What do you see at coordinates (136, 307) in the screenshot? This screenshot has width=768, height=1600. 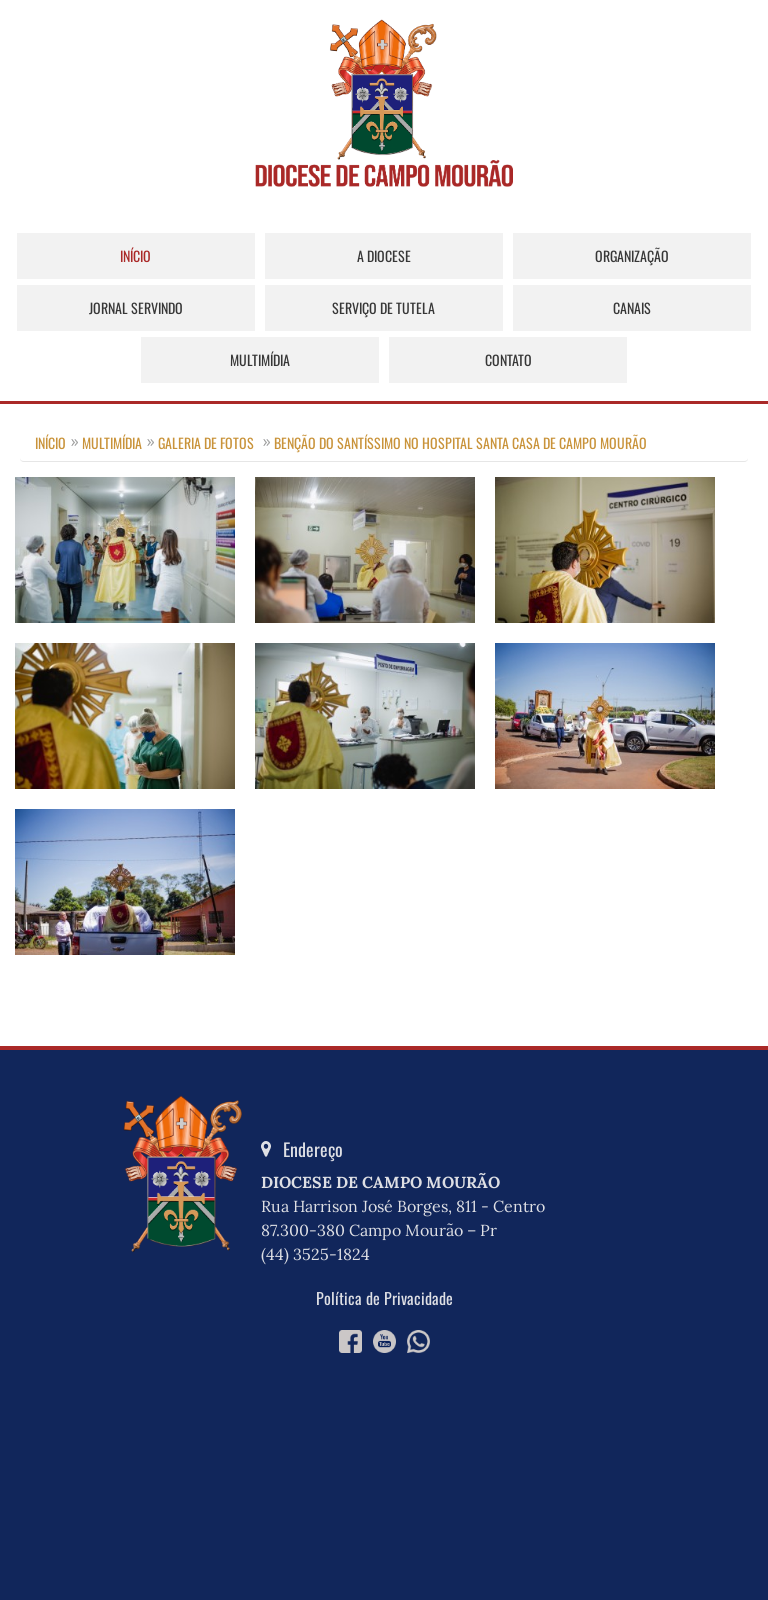 I see `Jornal Servindo` at bounding box center [136, 307].